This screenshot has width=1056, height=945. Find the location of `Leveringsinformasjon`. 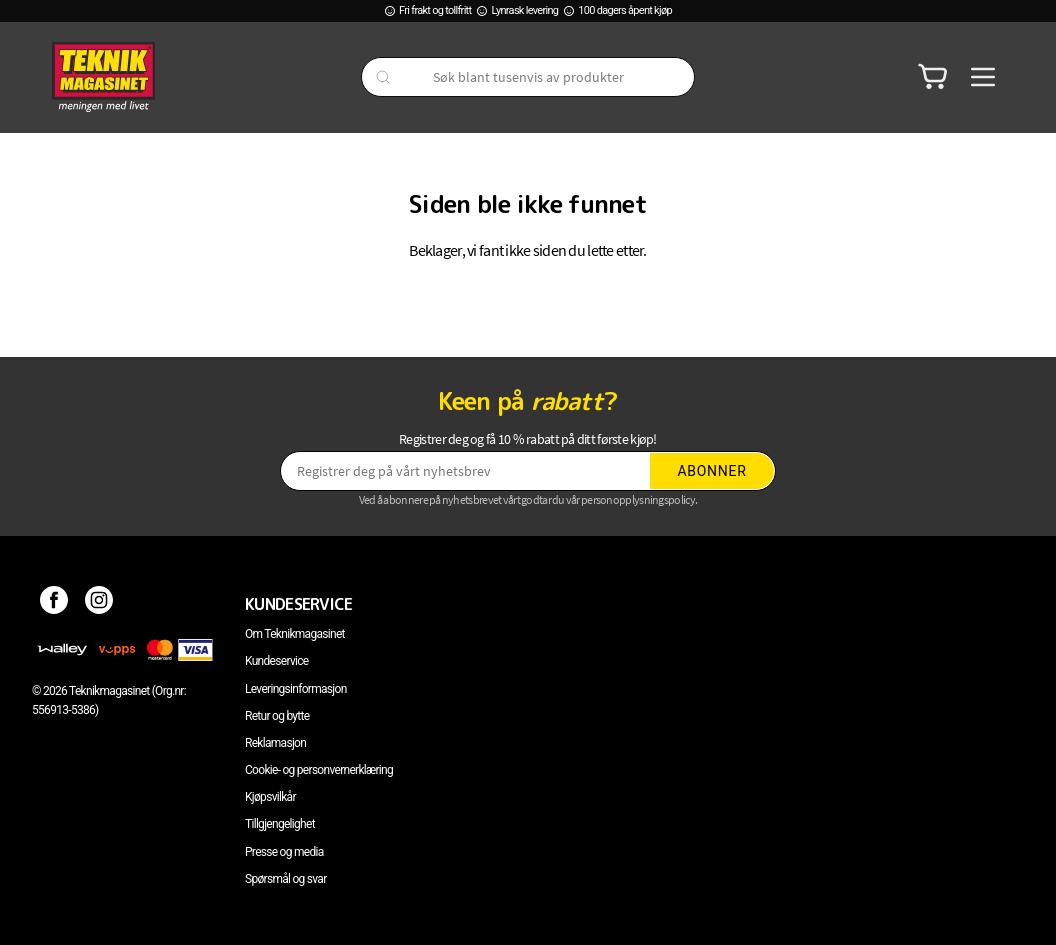

Leveringsinformasjon is located at coordinates (296, 689).